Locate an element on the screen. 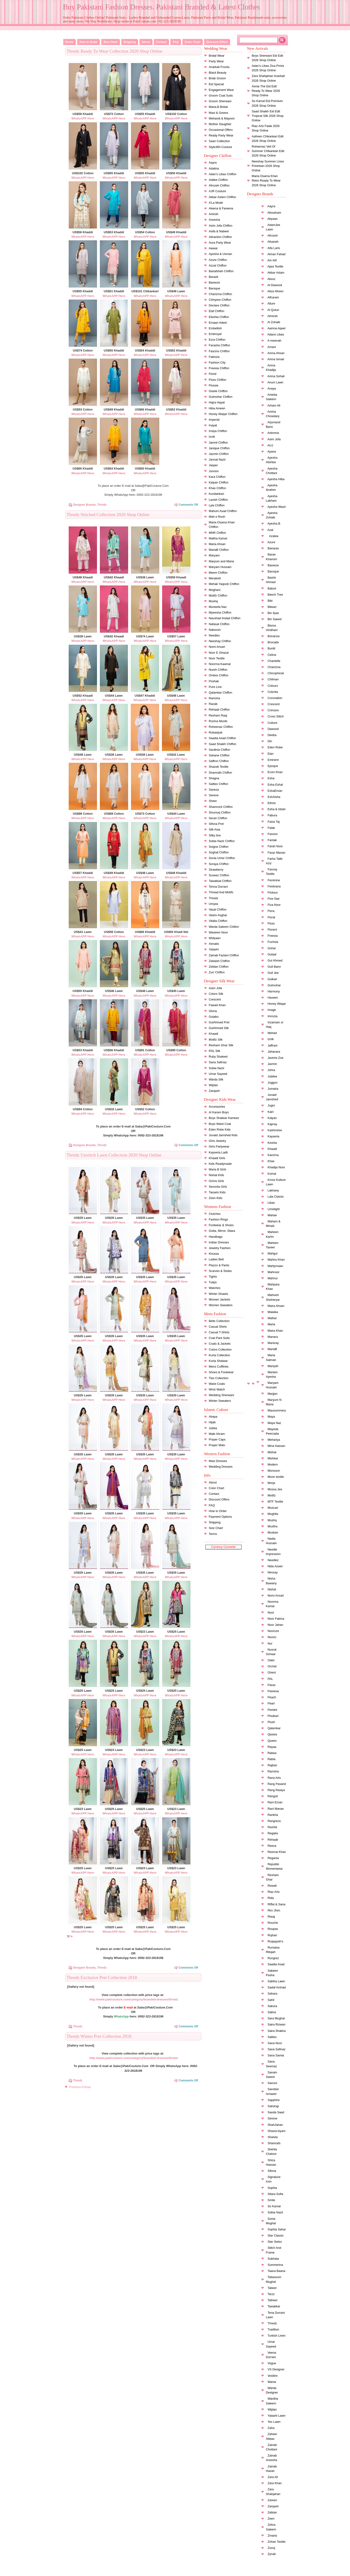 This screenshot has height=2576, width=350. Dawood is located at coordinates (273, 729).